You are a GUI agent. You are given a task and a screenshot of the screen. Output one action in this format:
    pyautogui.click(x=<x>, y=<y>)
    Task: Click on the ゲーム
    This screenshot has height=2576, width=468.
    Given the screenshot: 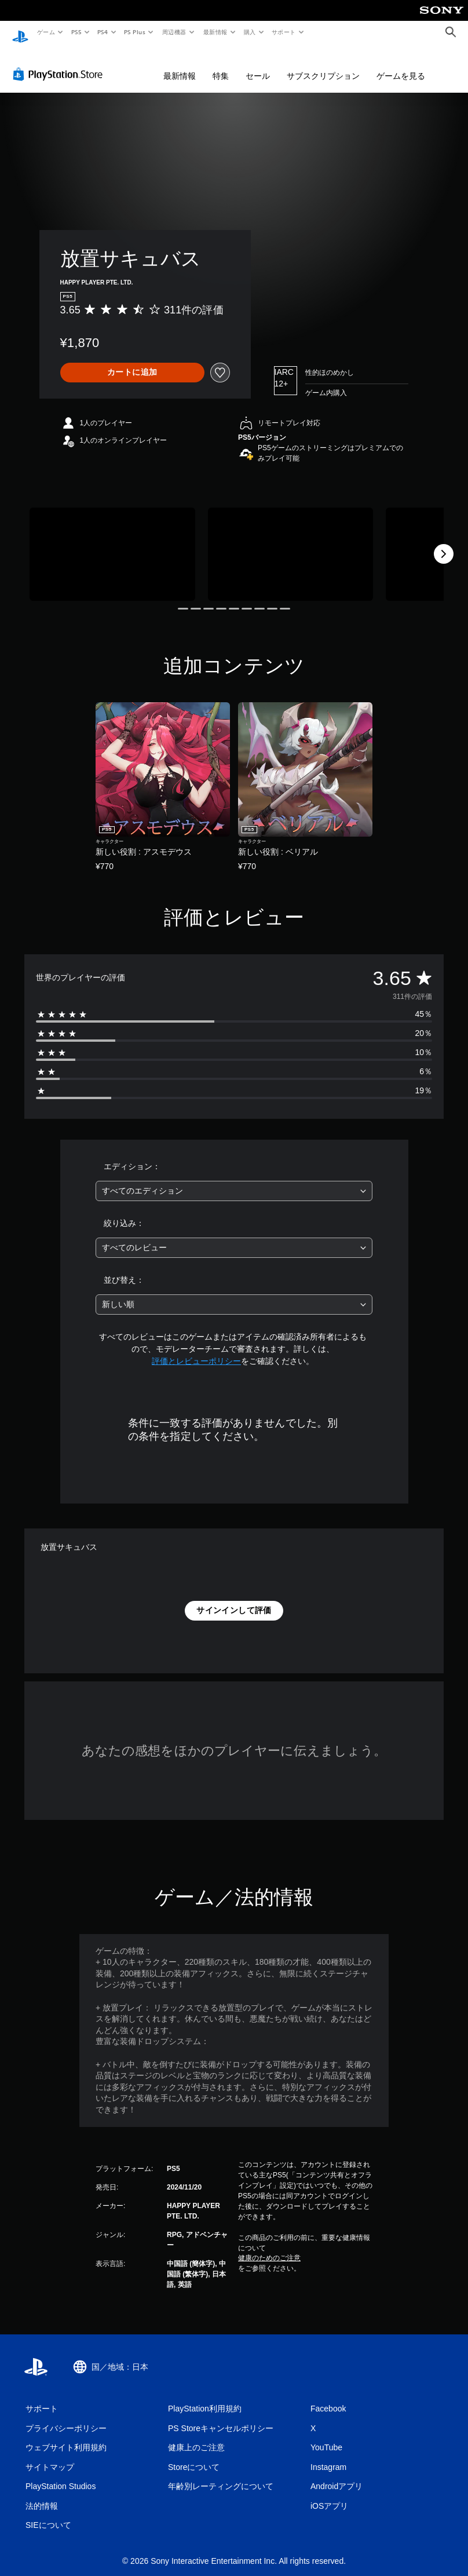 What is the action you would take?
    pyautogui.click(x=45, y=32)
    